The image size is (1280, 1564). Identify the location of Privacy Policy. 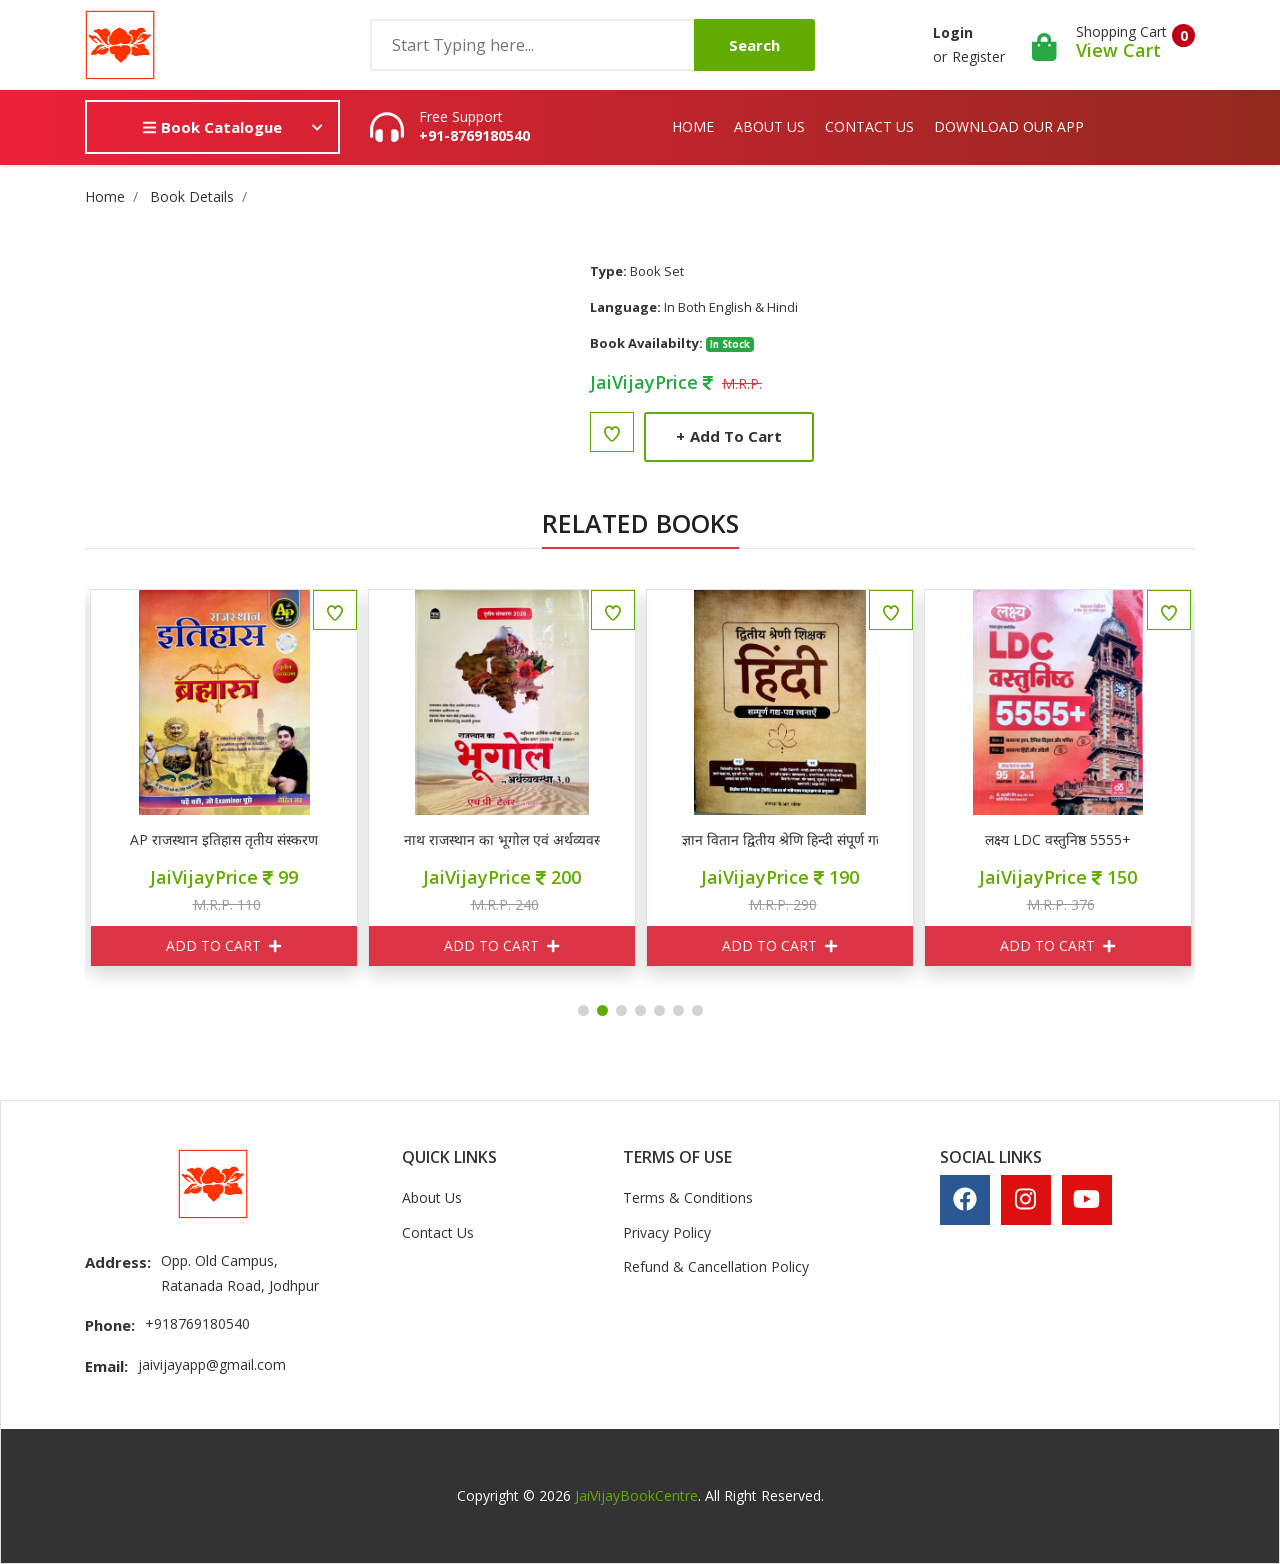
(667, 1232).